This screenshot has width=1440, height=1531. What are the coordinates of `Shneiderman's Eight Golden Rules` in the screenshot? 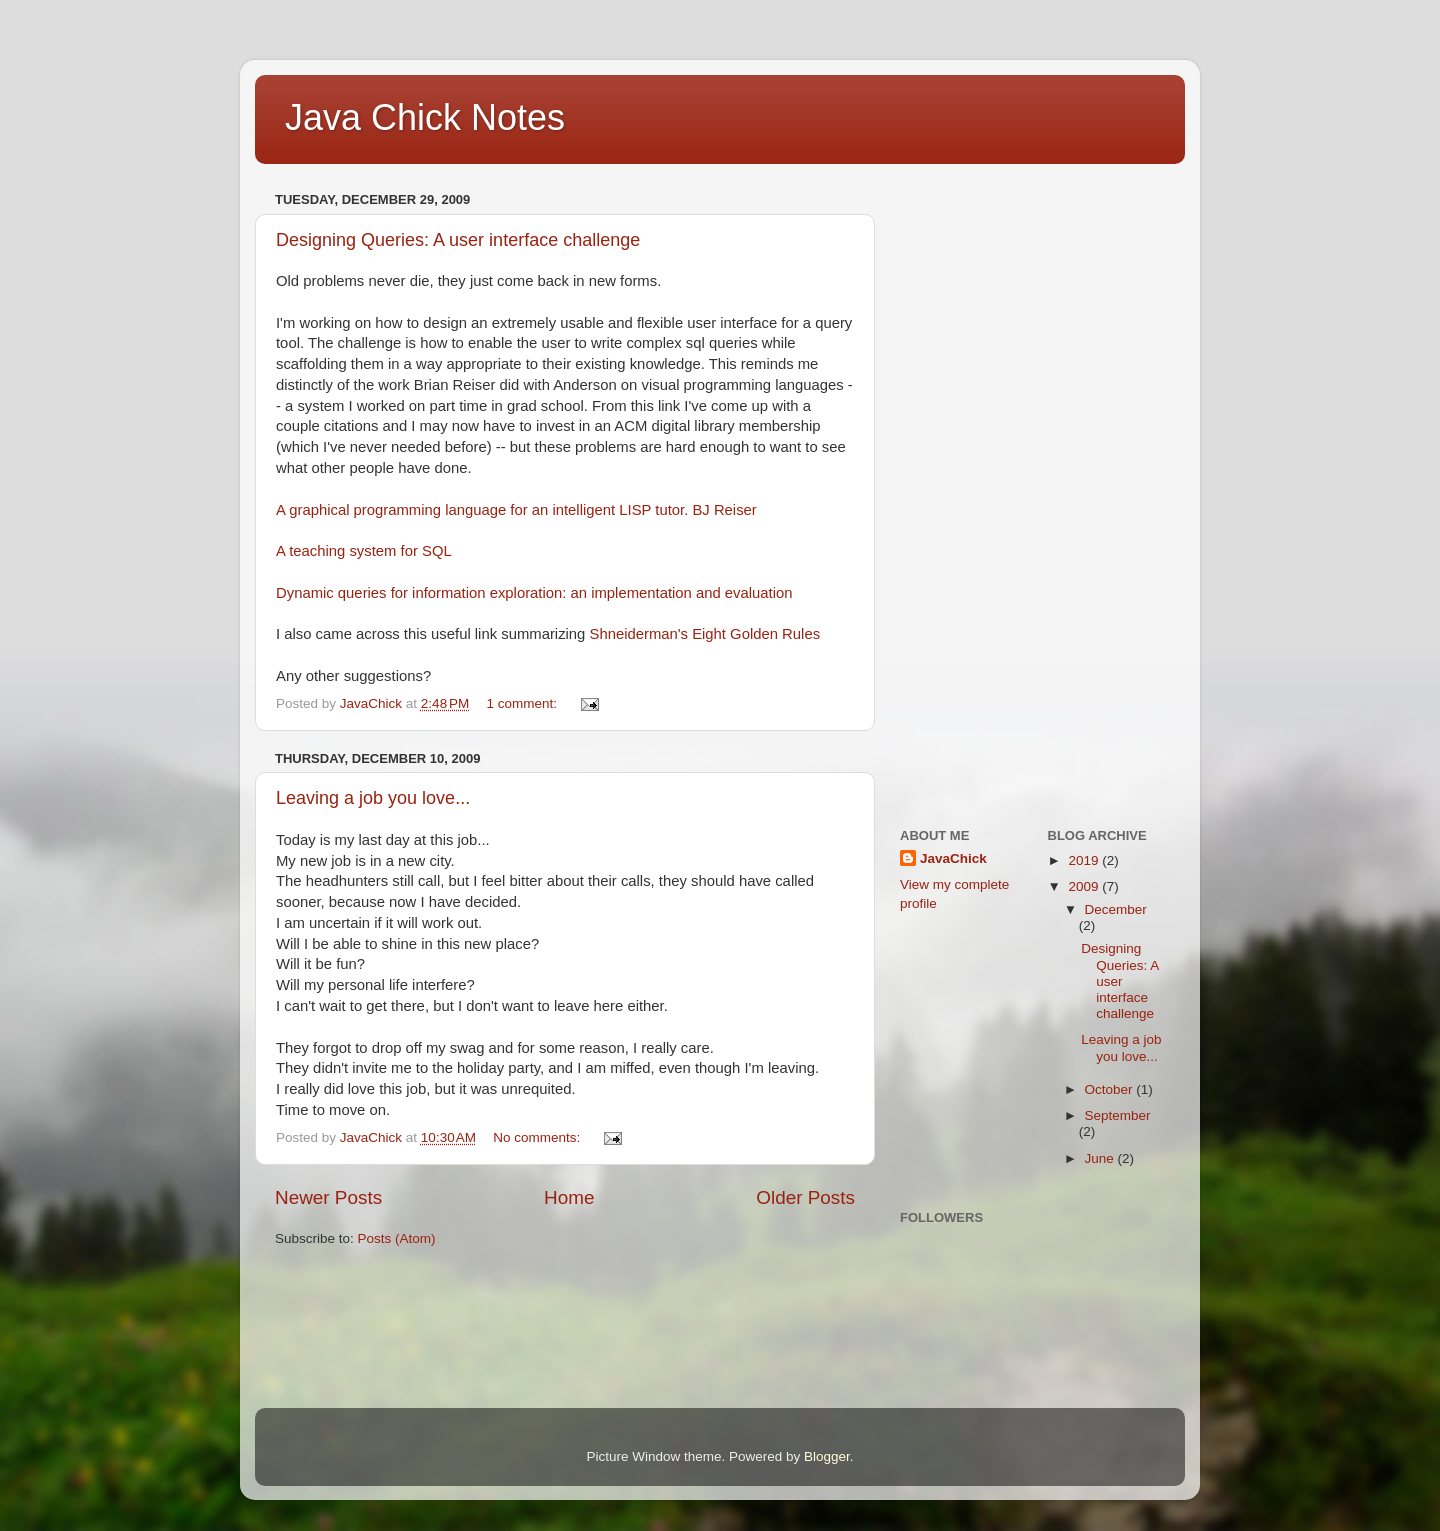 It's located at (704, 634).